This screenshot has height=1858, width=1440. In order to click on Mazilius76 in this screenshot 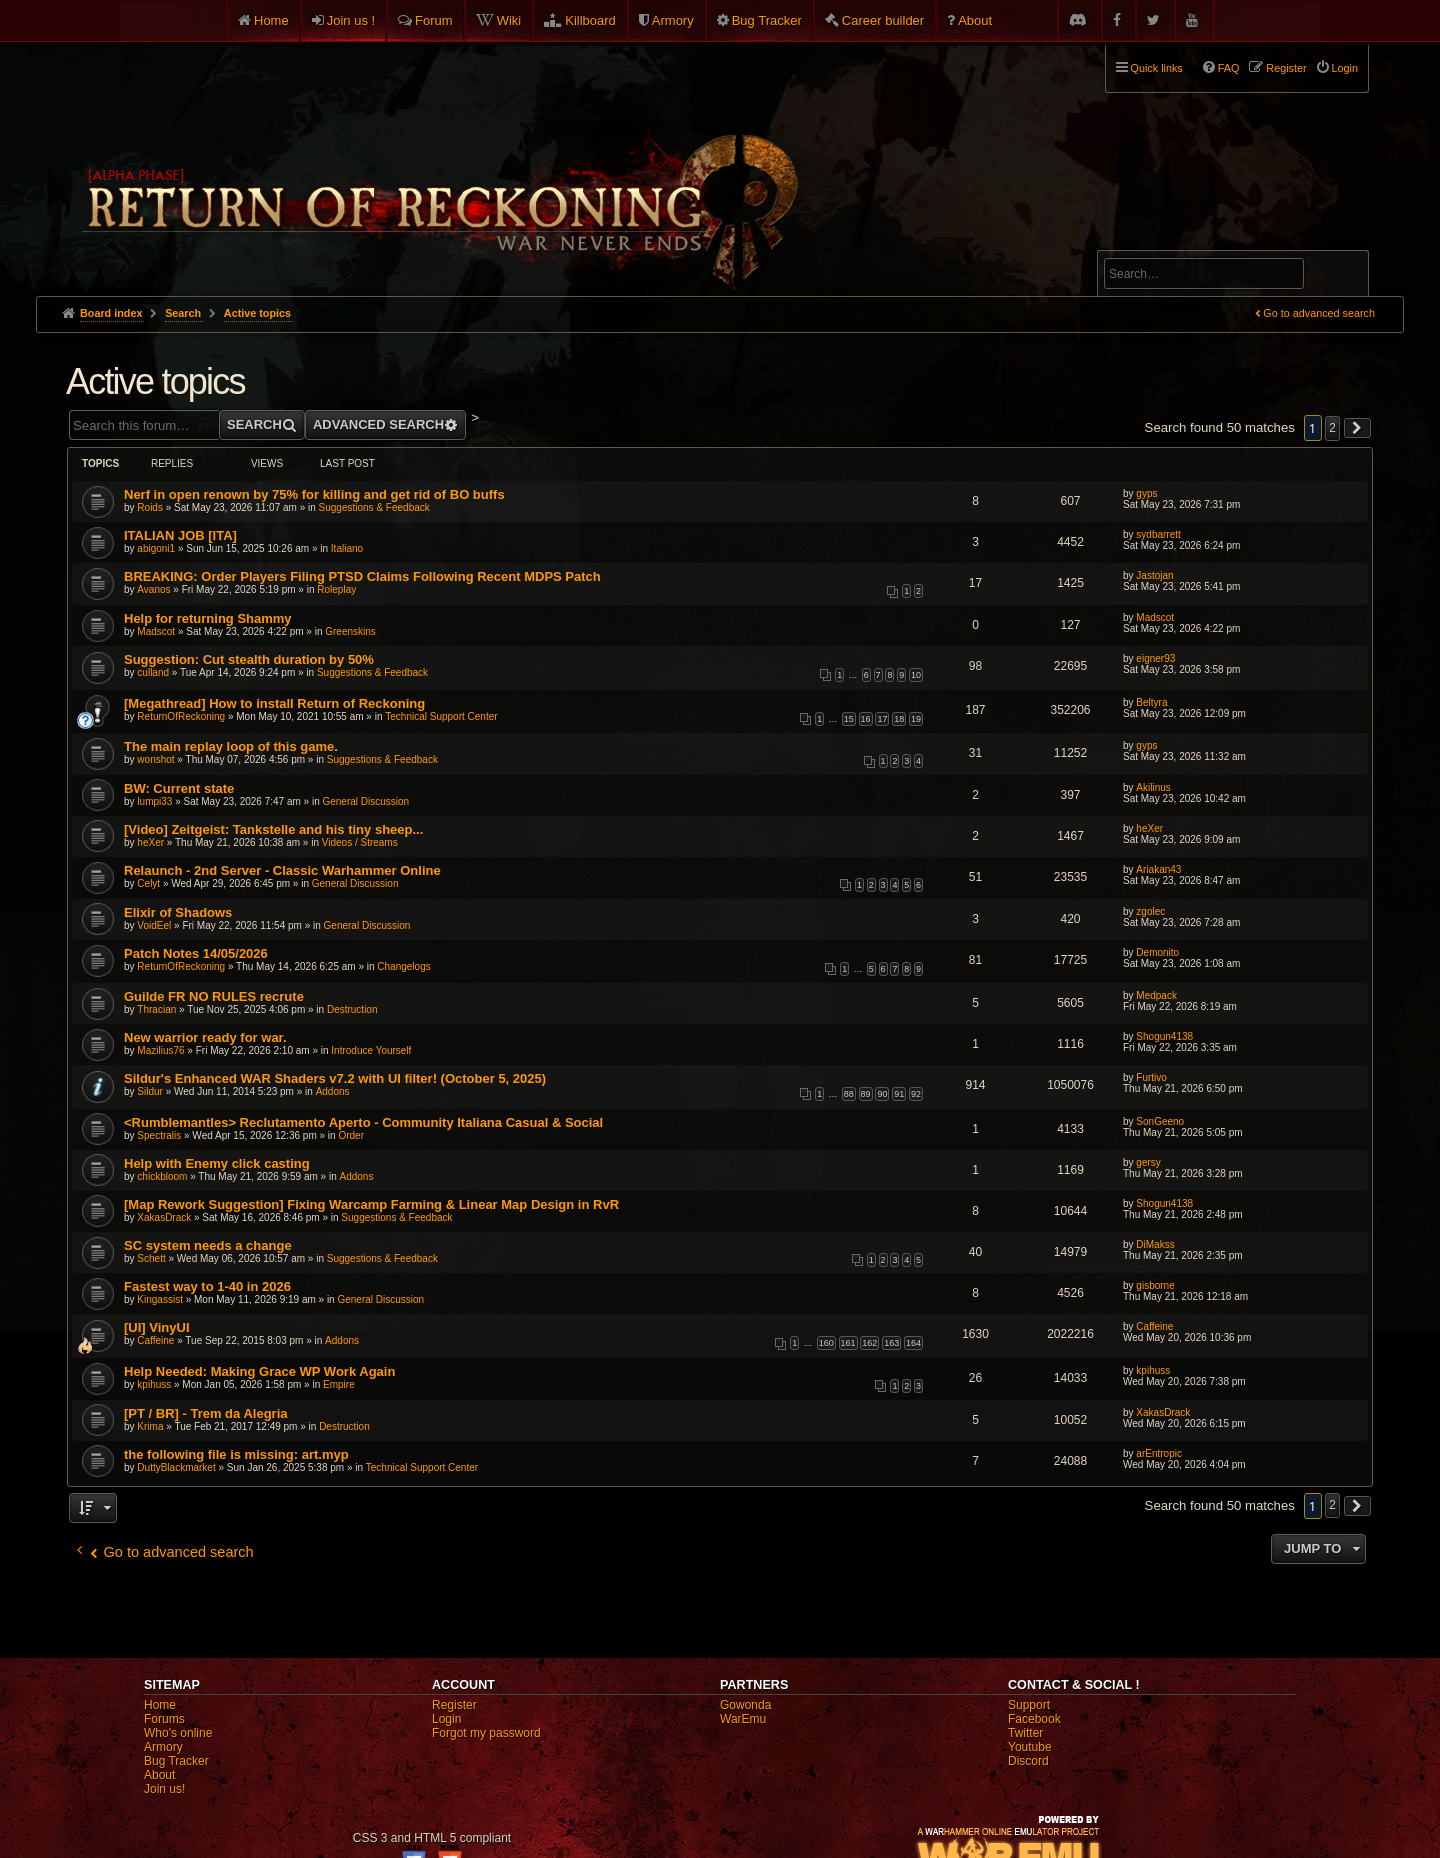, I will do `click(160, 1050)`.